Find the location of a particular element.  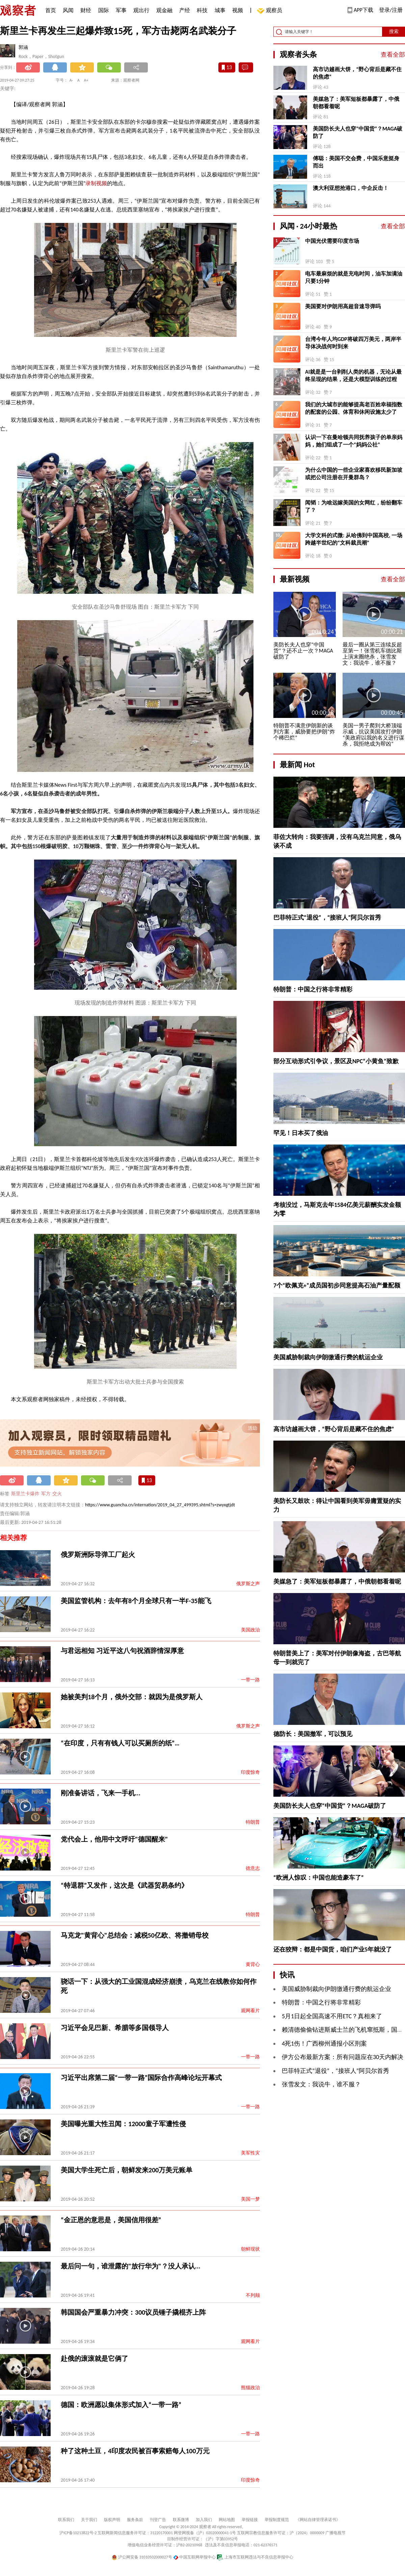

“金正恩的意思是，美国信用很差” is located at coordinates (111, 2220).